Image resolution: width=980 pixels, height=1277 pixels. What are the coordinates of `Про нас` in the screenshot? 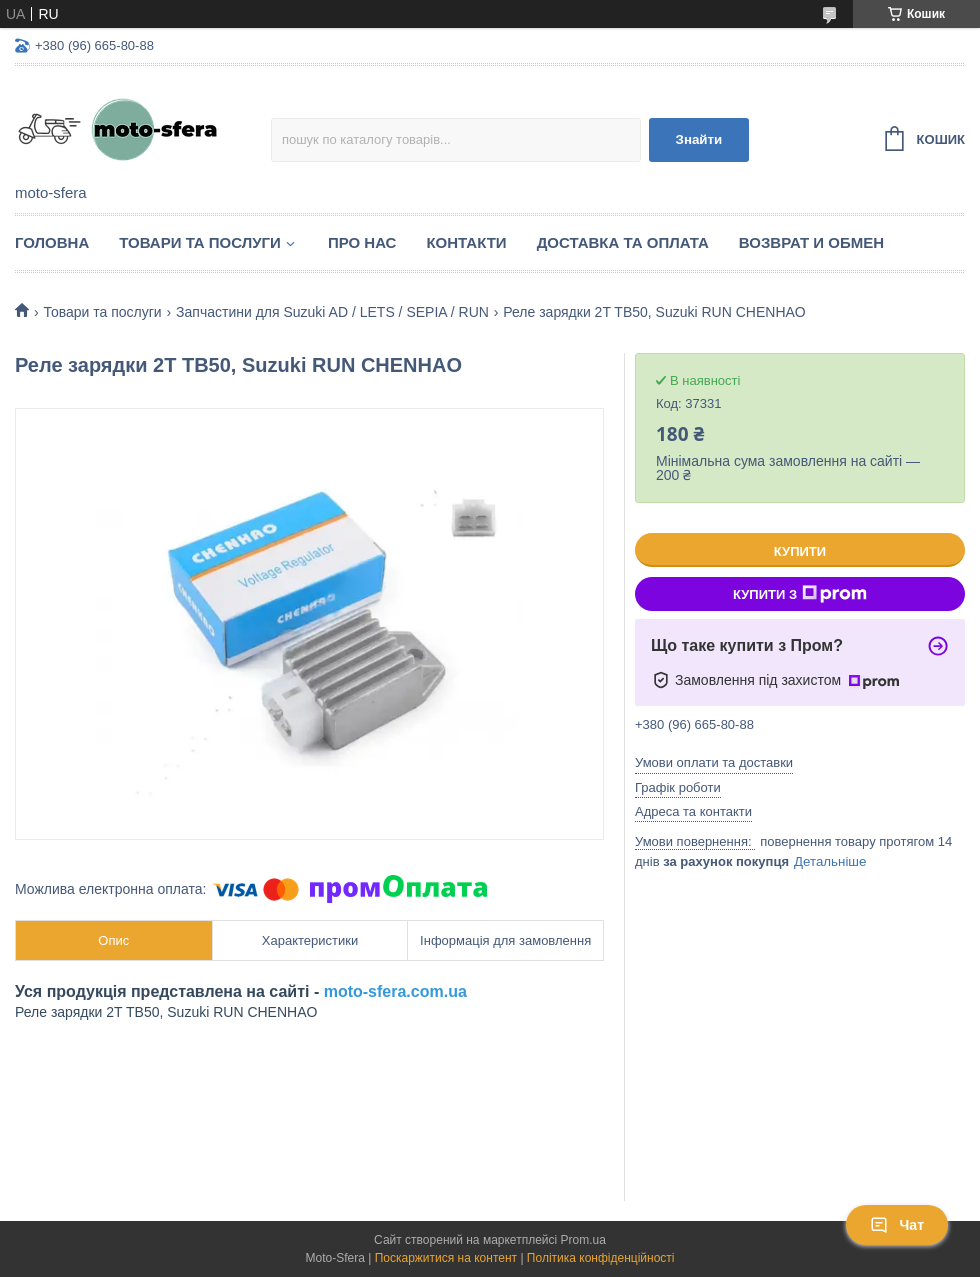 It's located at (362, 242).